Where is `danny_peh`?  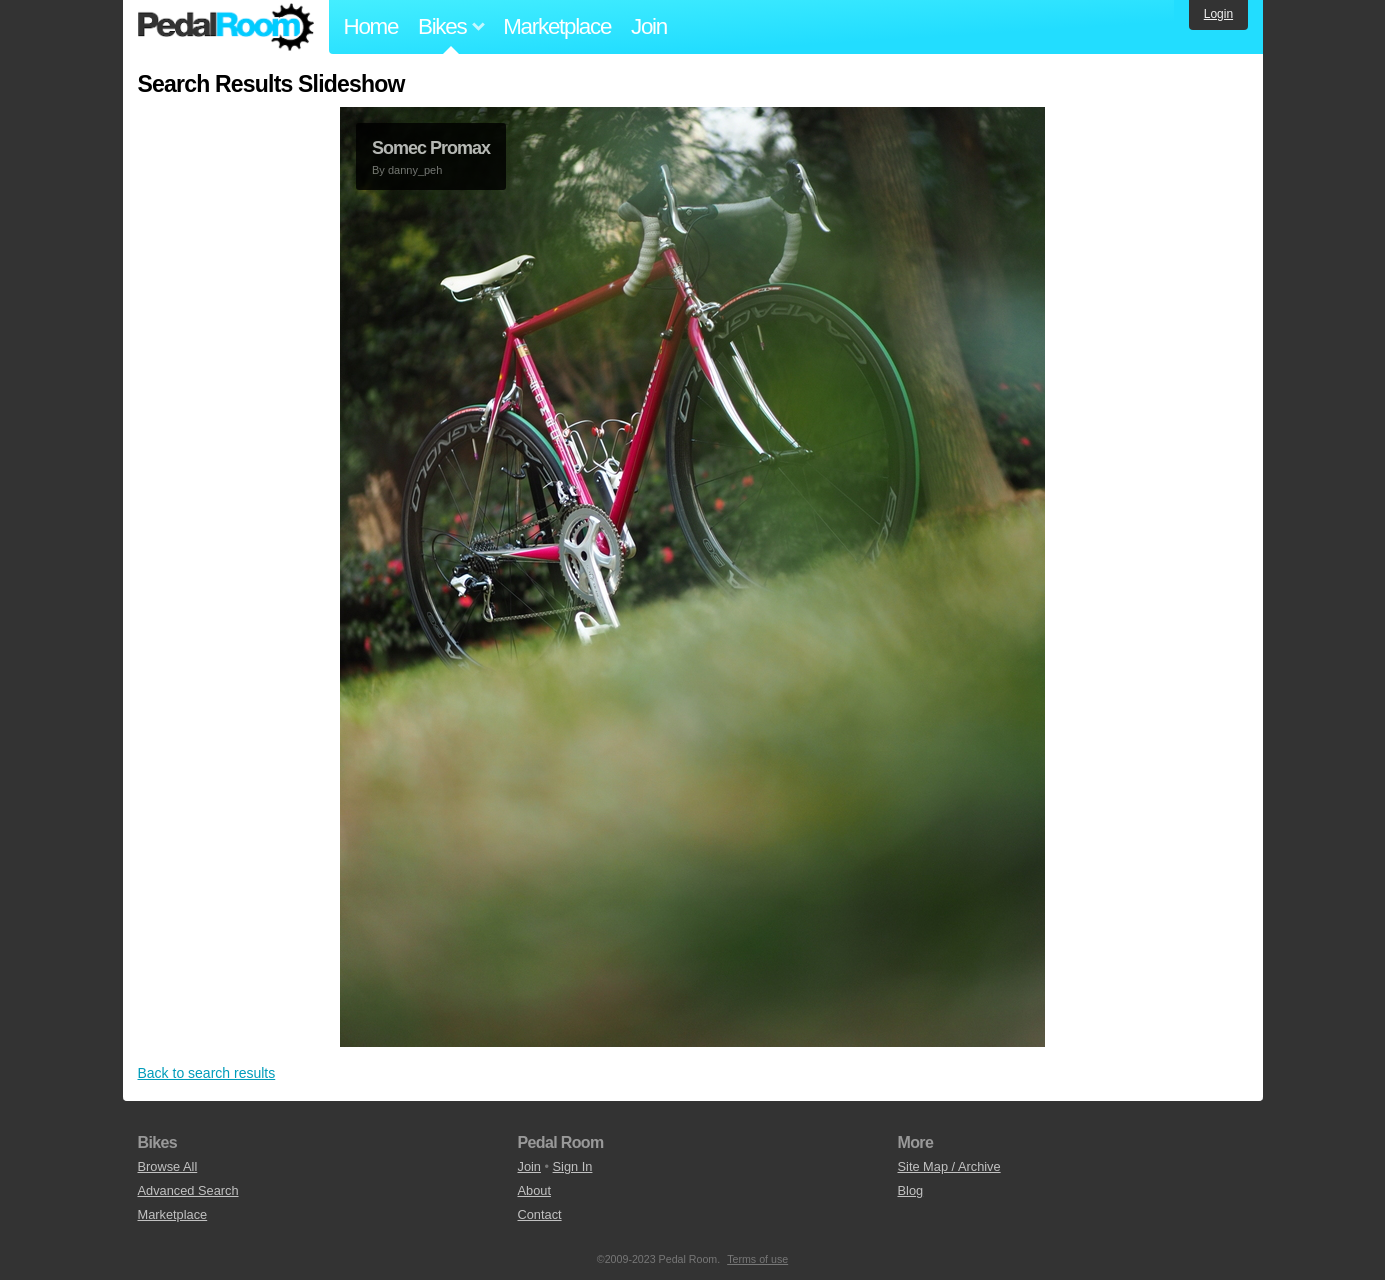 danny_peh is located at coordinates (415, 170).